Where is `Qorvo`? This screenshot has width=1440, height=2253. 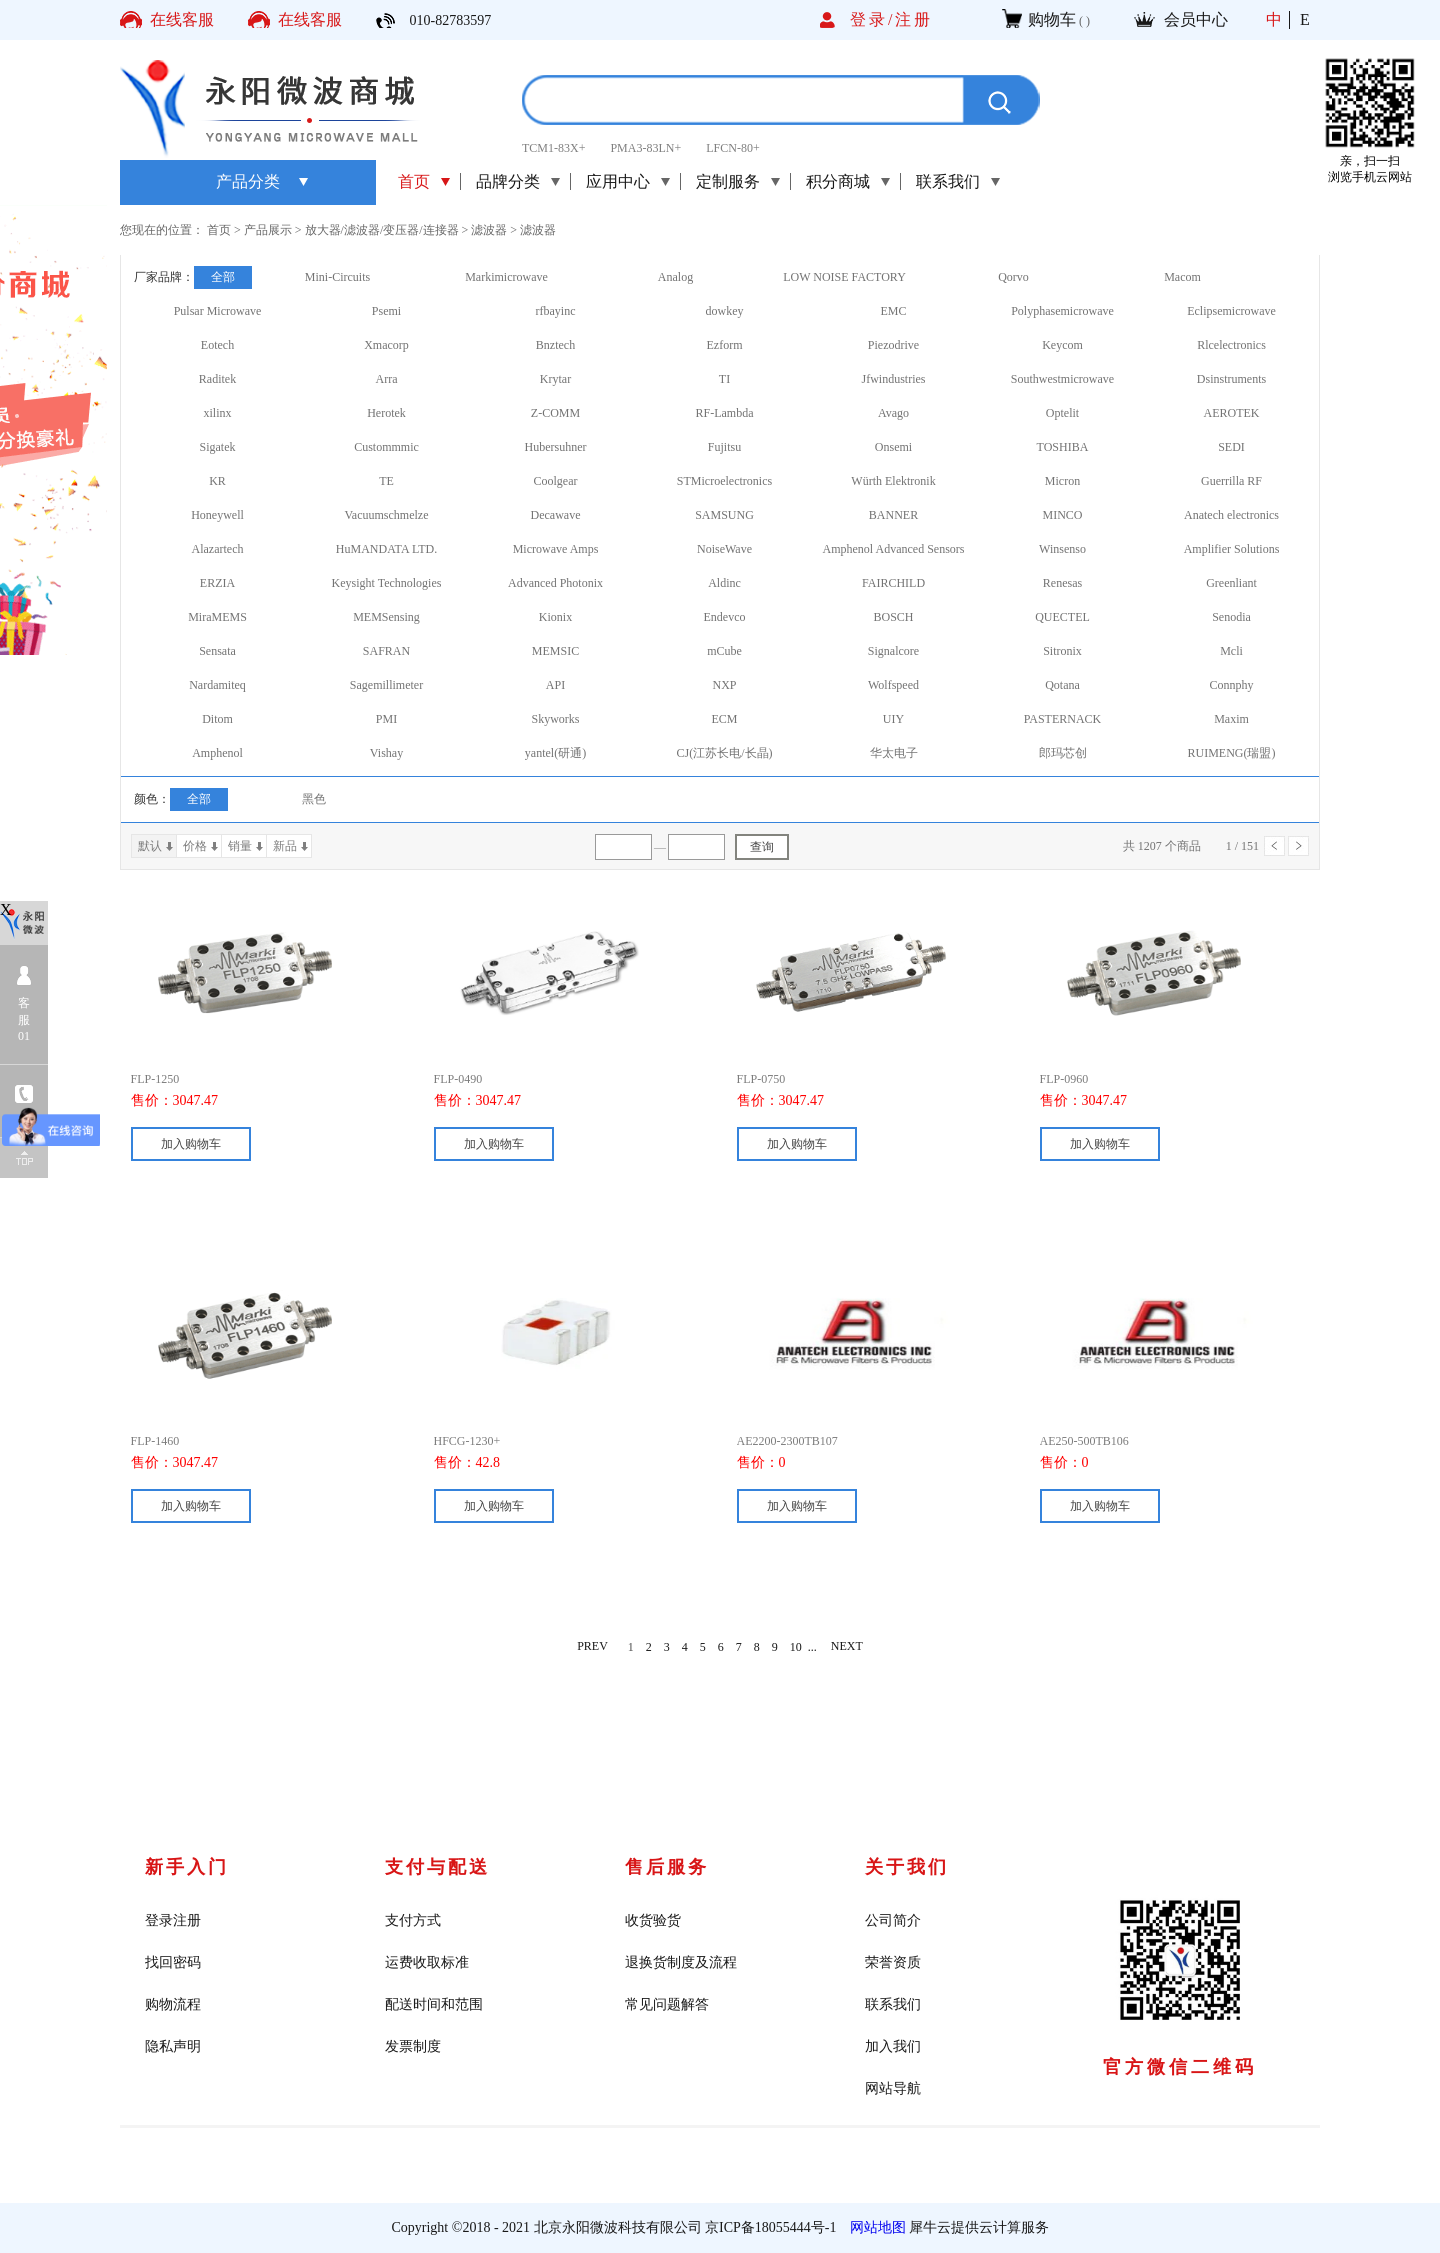
Qorvo is located at coordinates (1013, 277).